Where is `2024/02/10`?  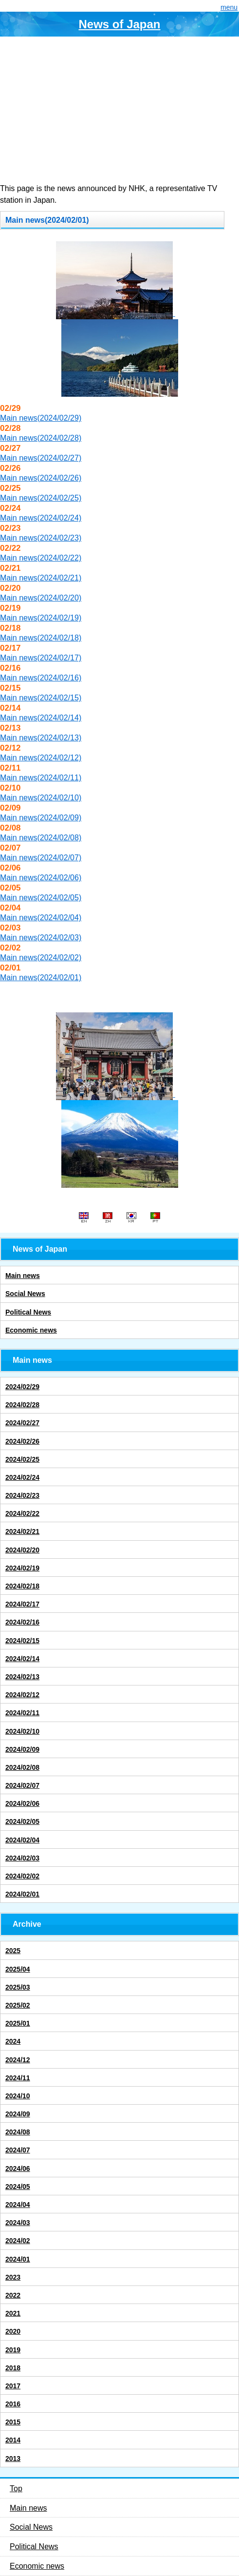 2024/02/10 is located at coordinates (22, 1731).